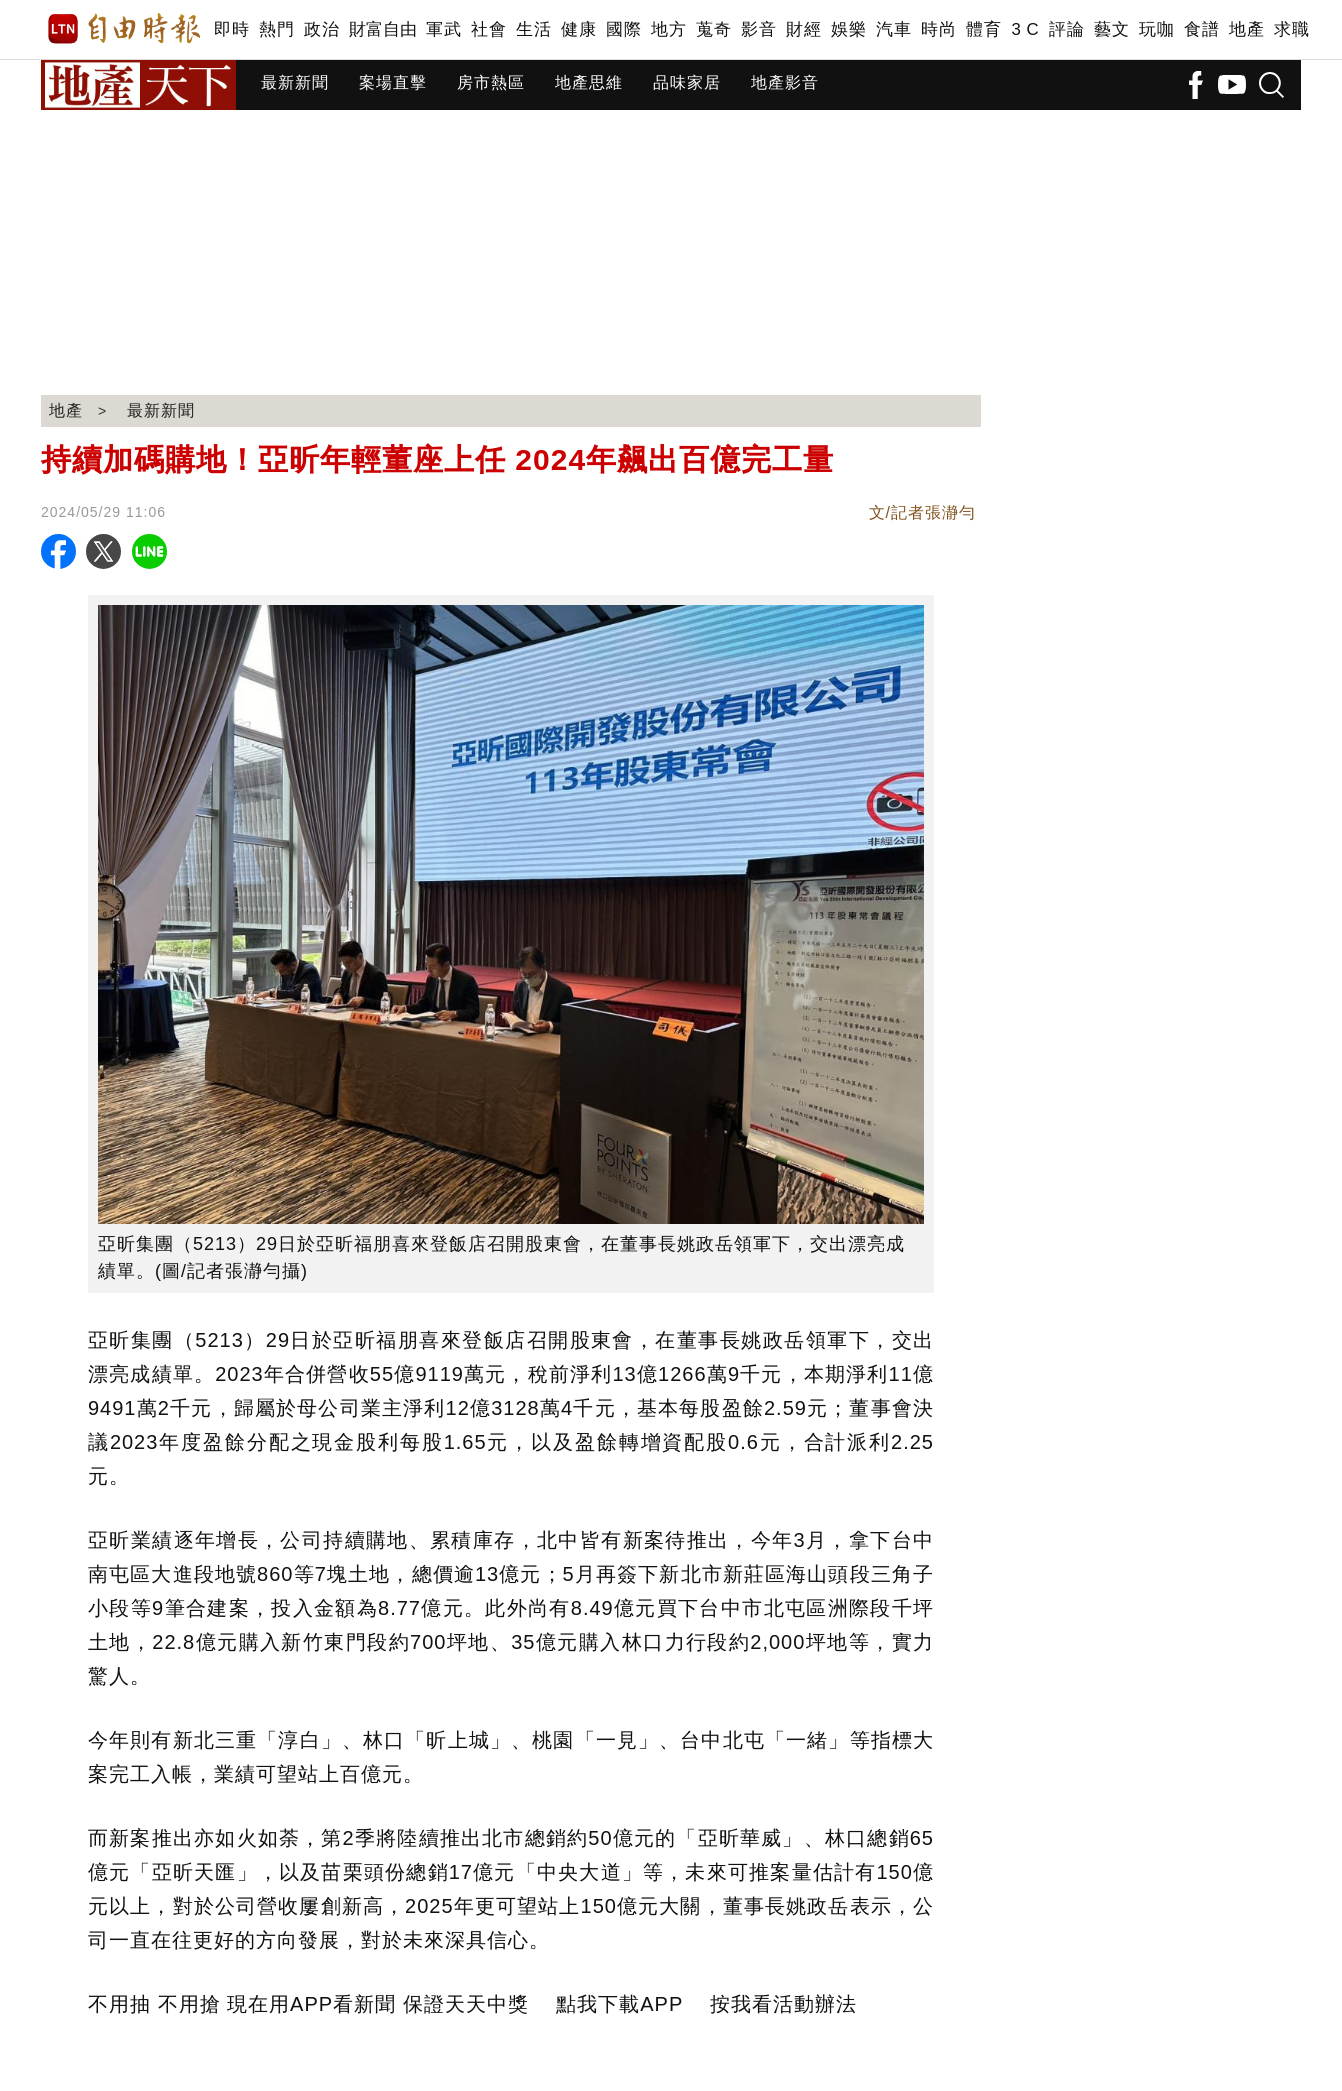 Image resolution: width=1342 pixels, height=2091 pixels. I want to click on 政治, so click(321, 29).